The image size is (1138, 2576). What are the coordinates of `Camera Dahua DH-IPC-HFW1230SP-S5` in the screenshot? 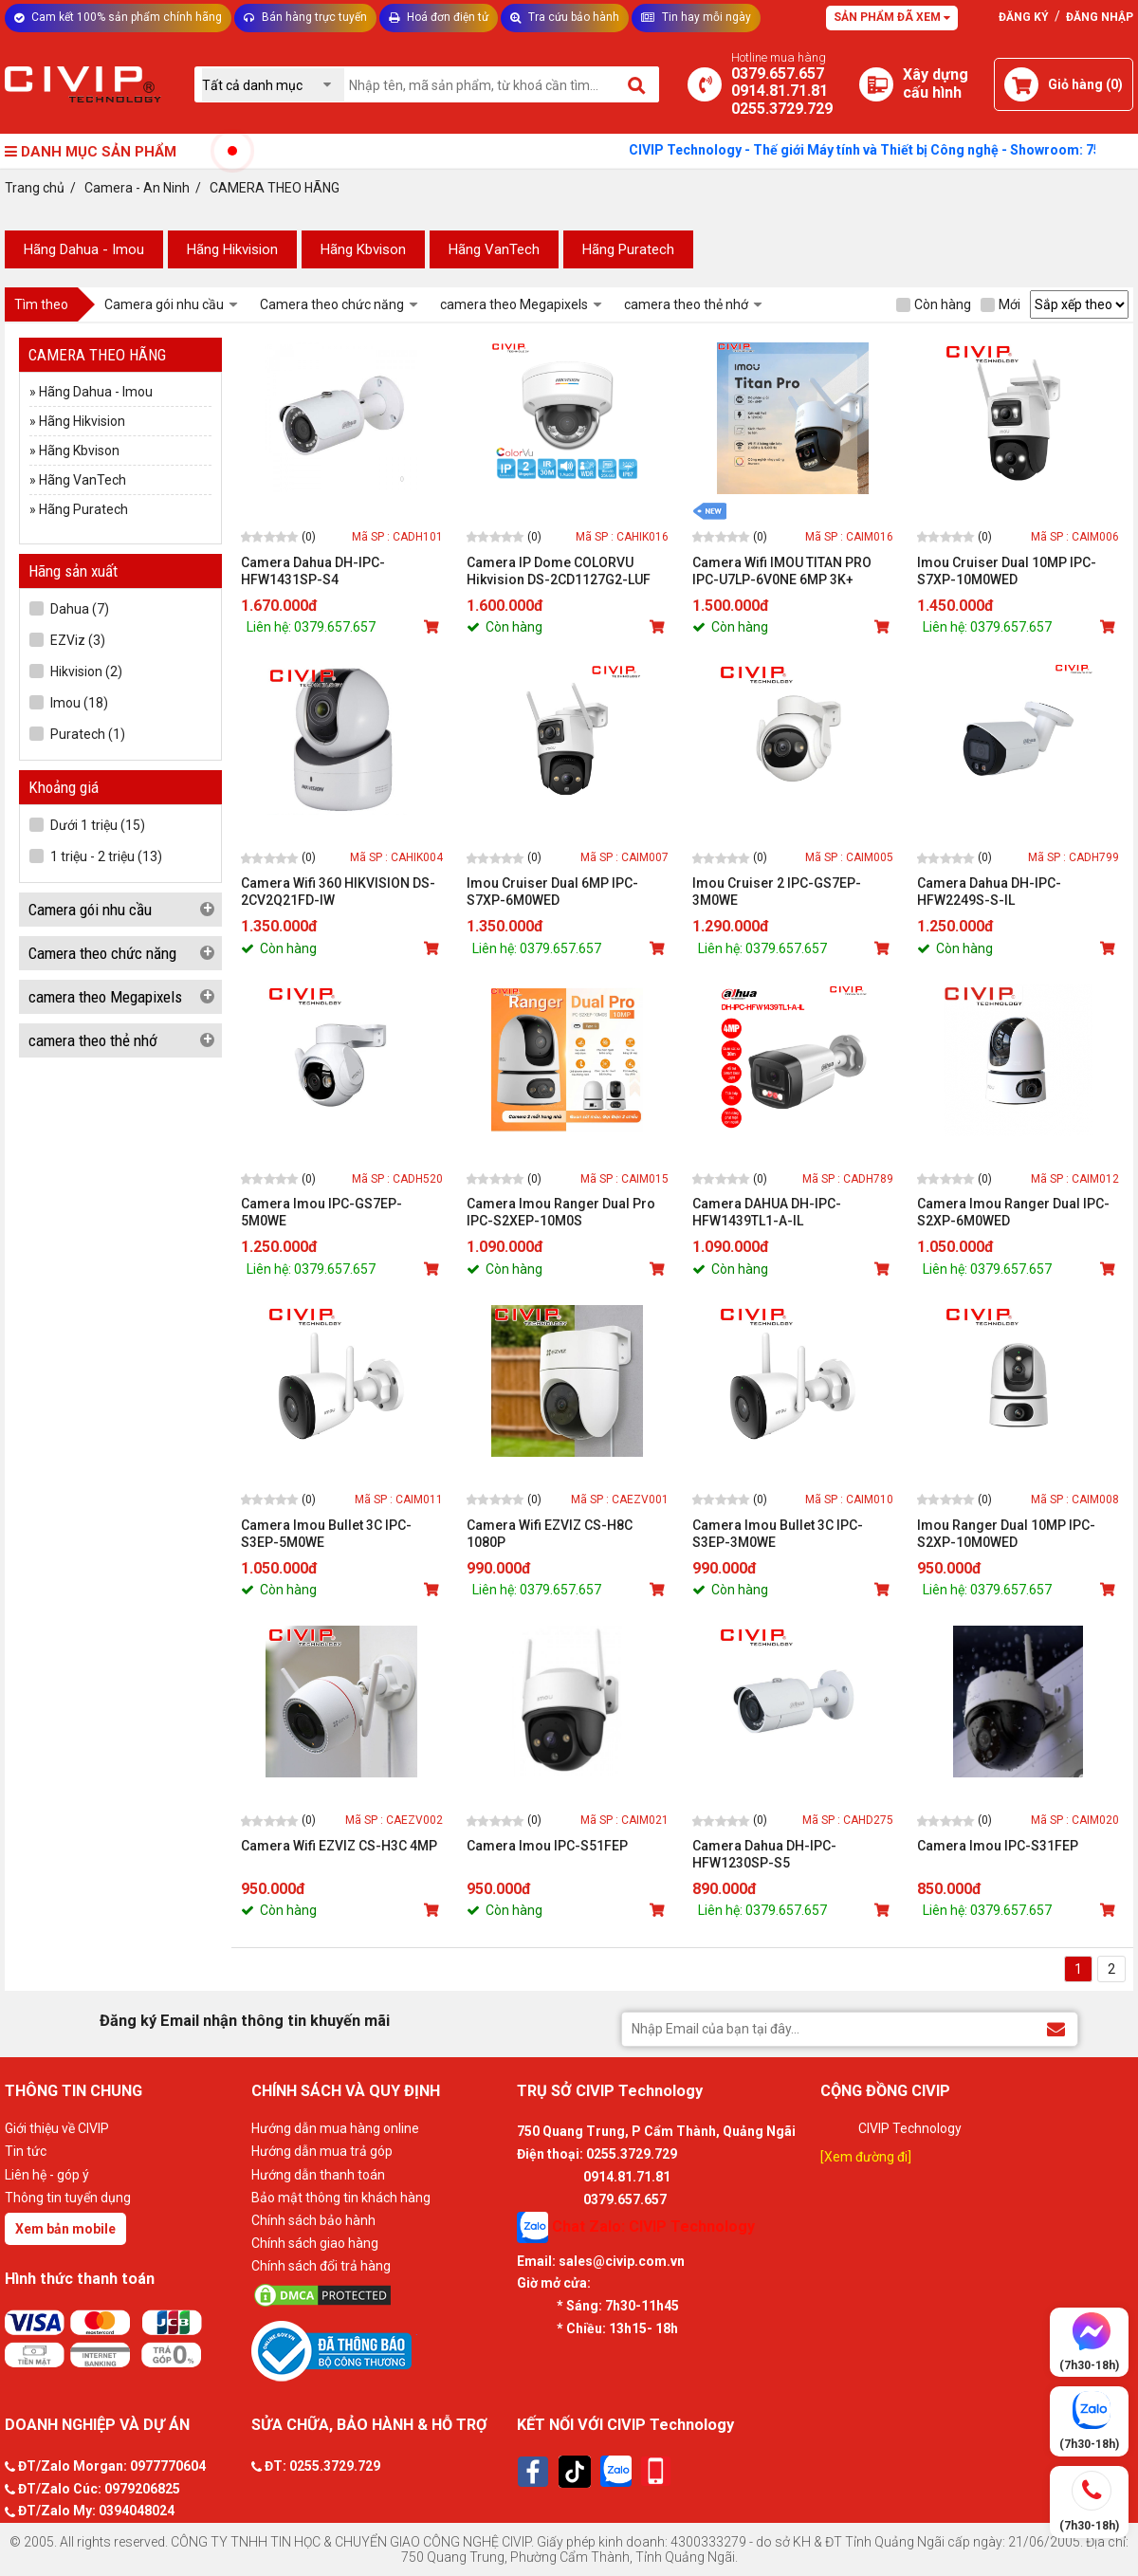 It's located at (764, 1854).